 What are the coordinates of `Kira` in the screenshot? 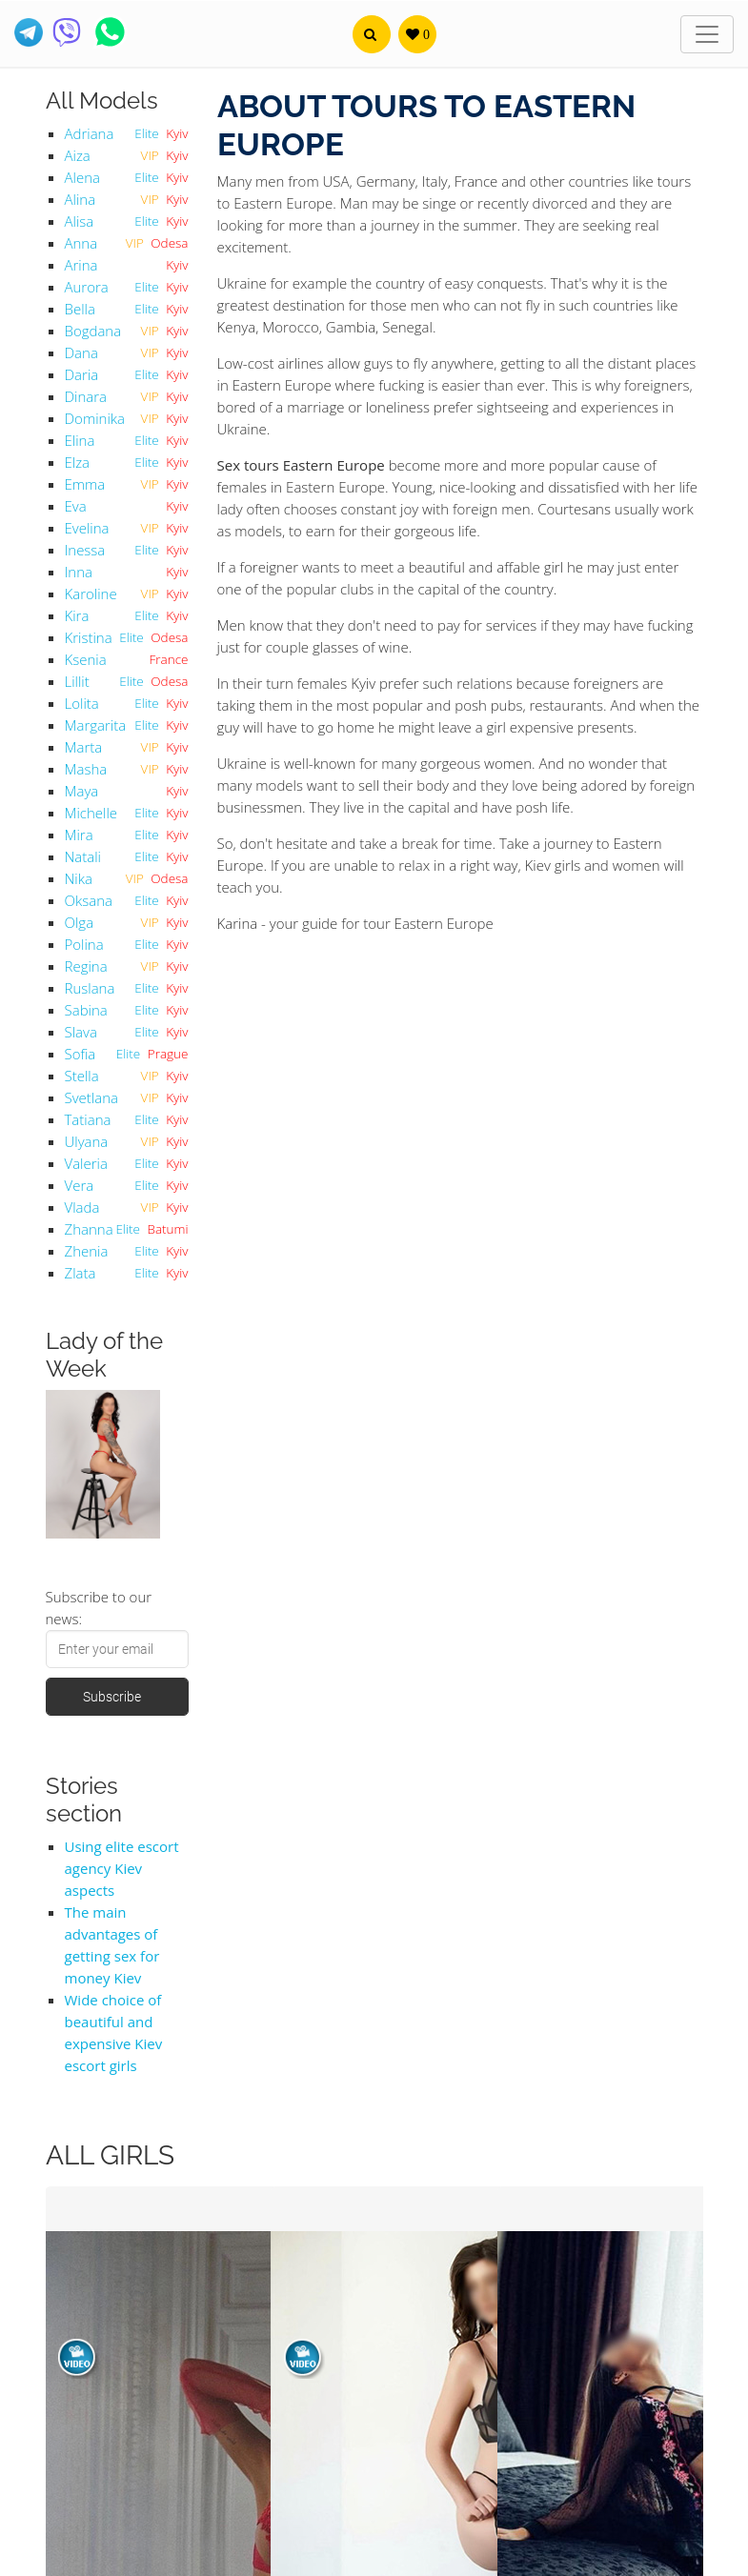 It's located at (77, 615).